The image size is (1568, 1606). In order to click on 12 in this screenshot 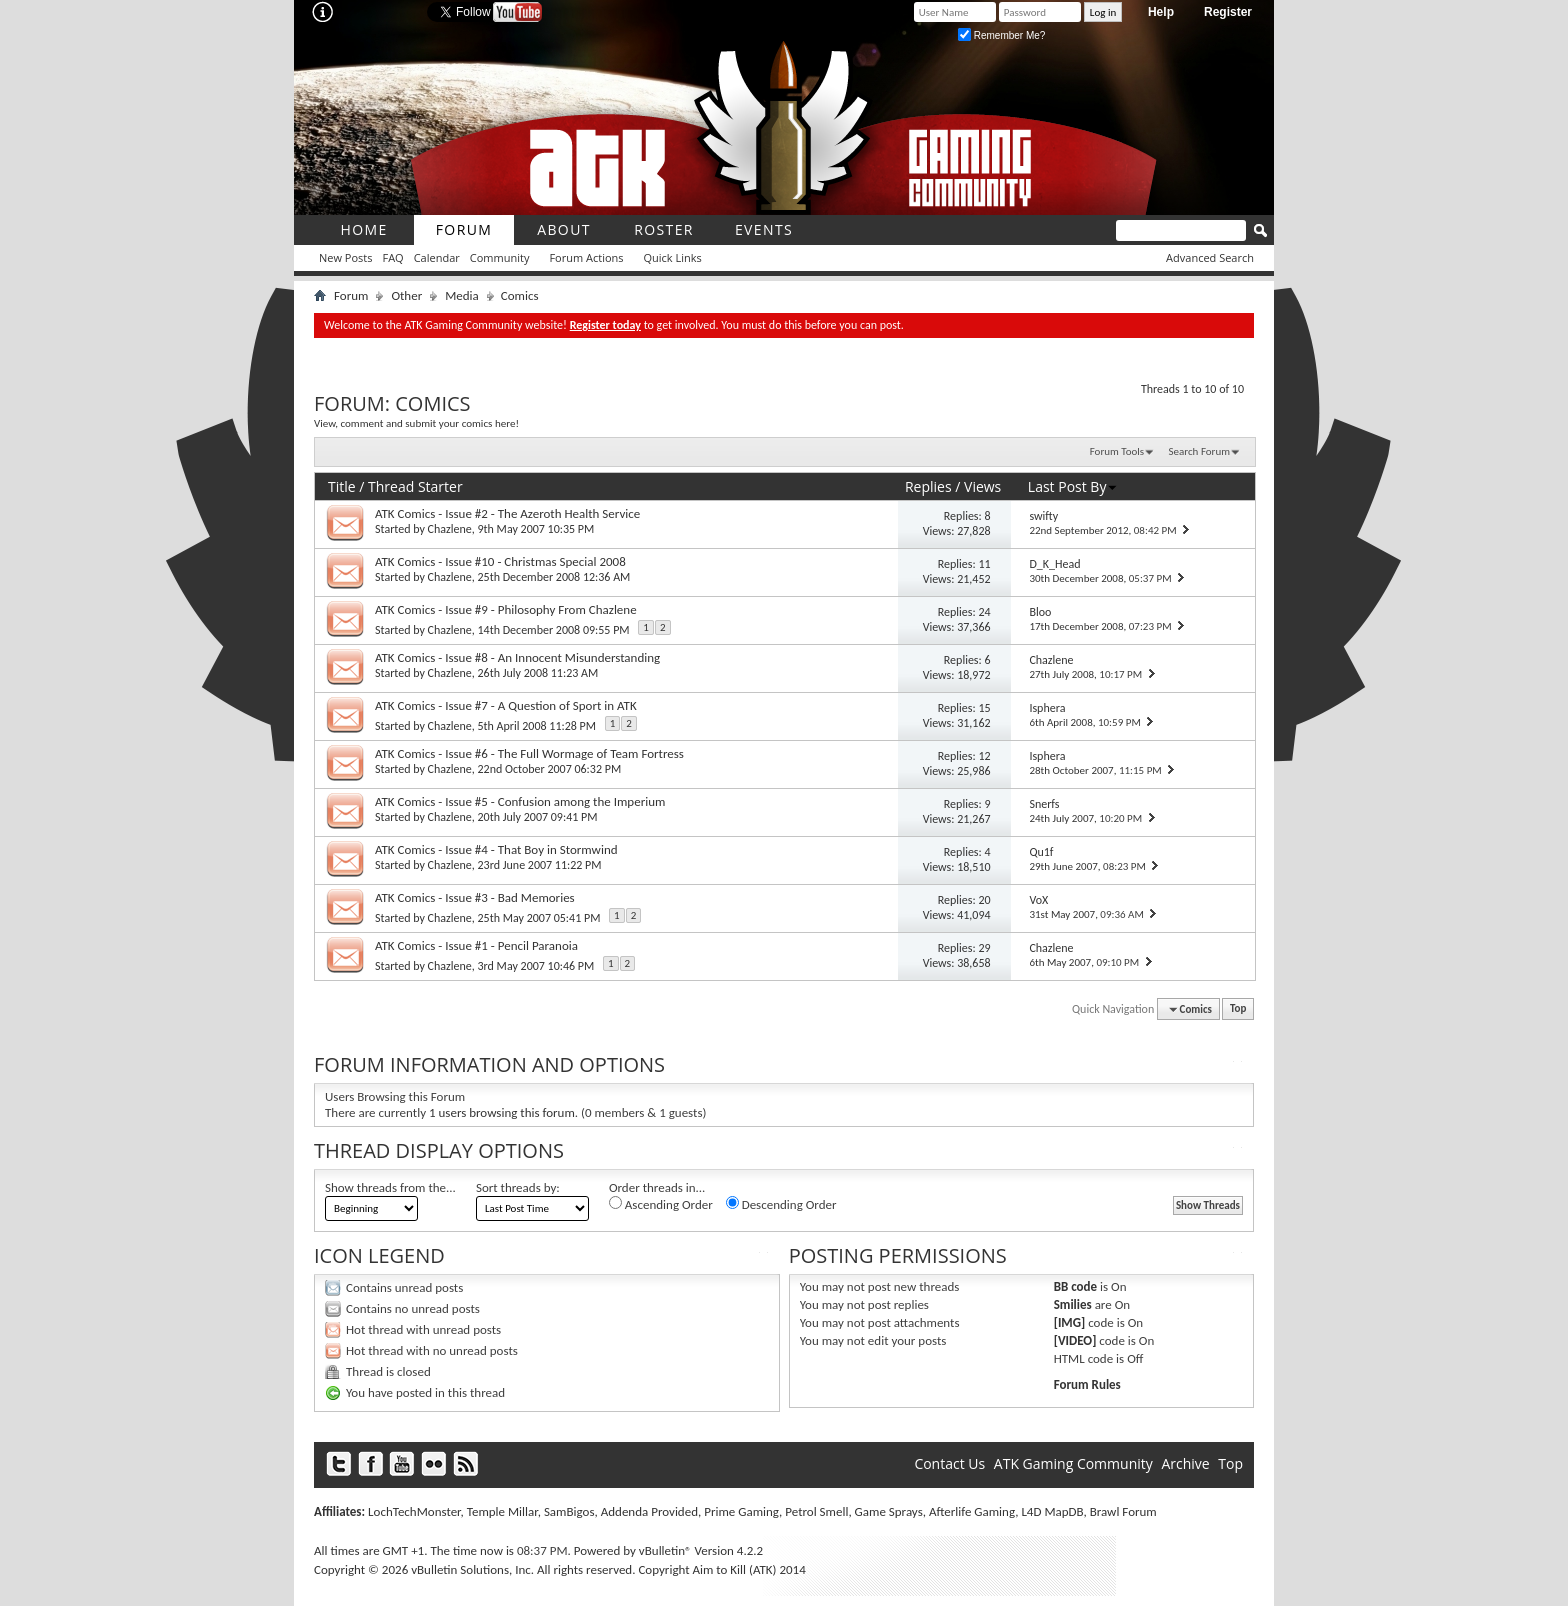, I will do `click(984, 756)`.